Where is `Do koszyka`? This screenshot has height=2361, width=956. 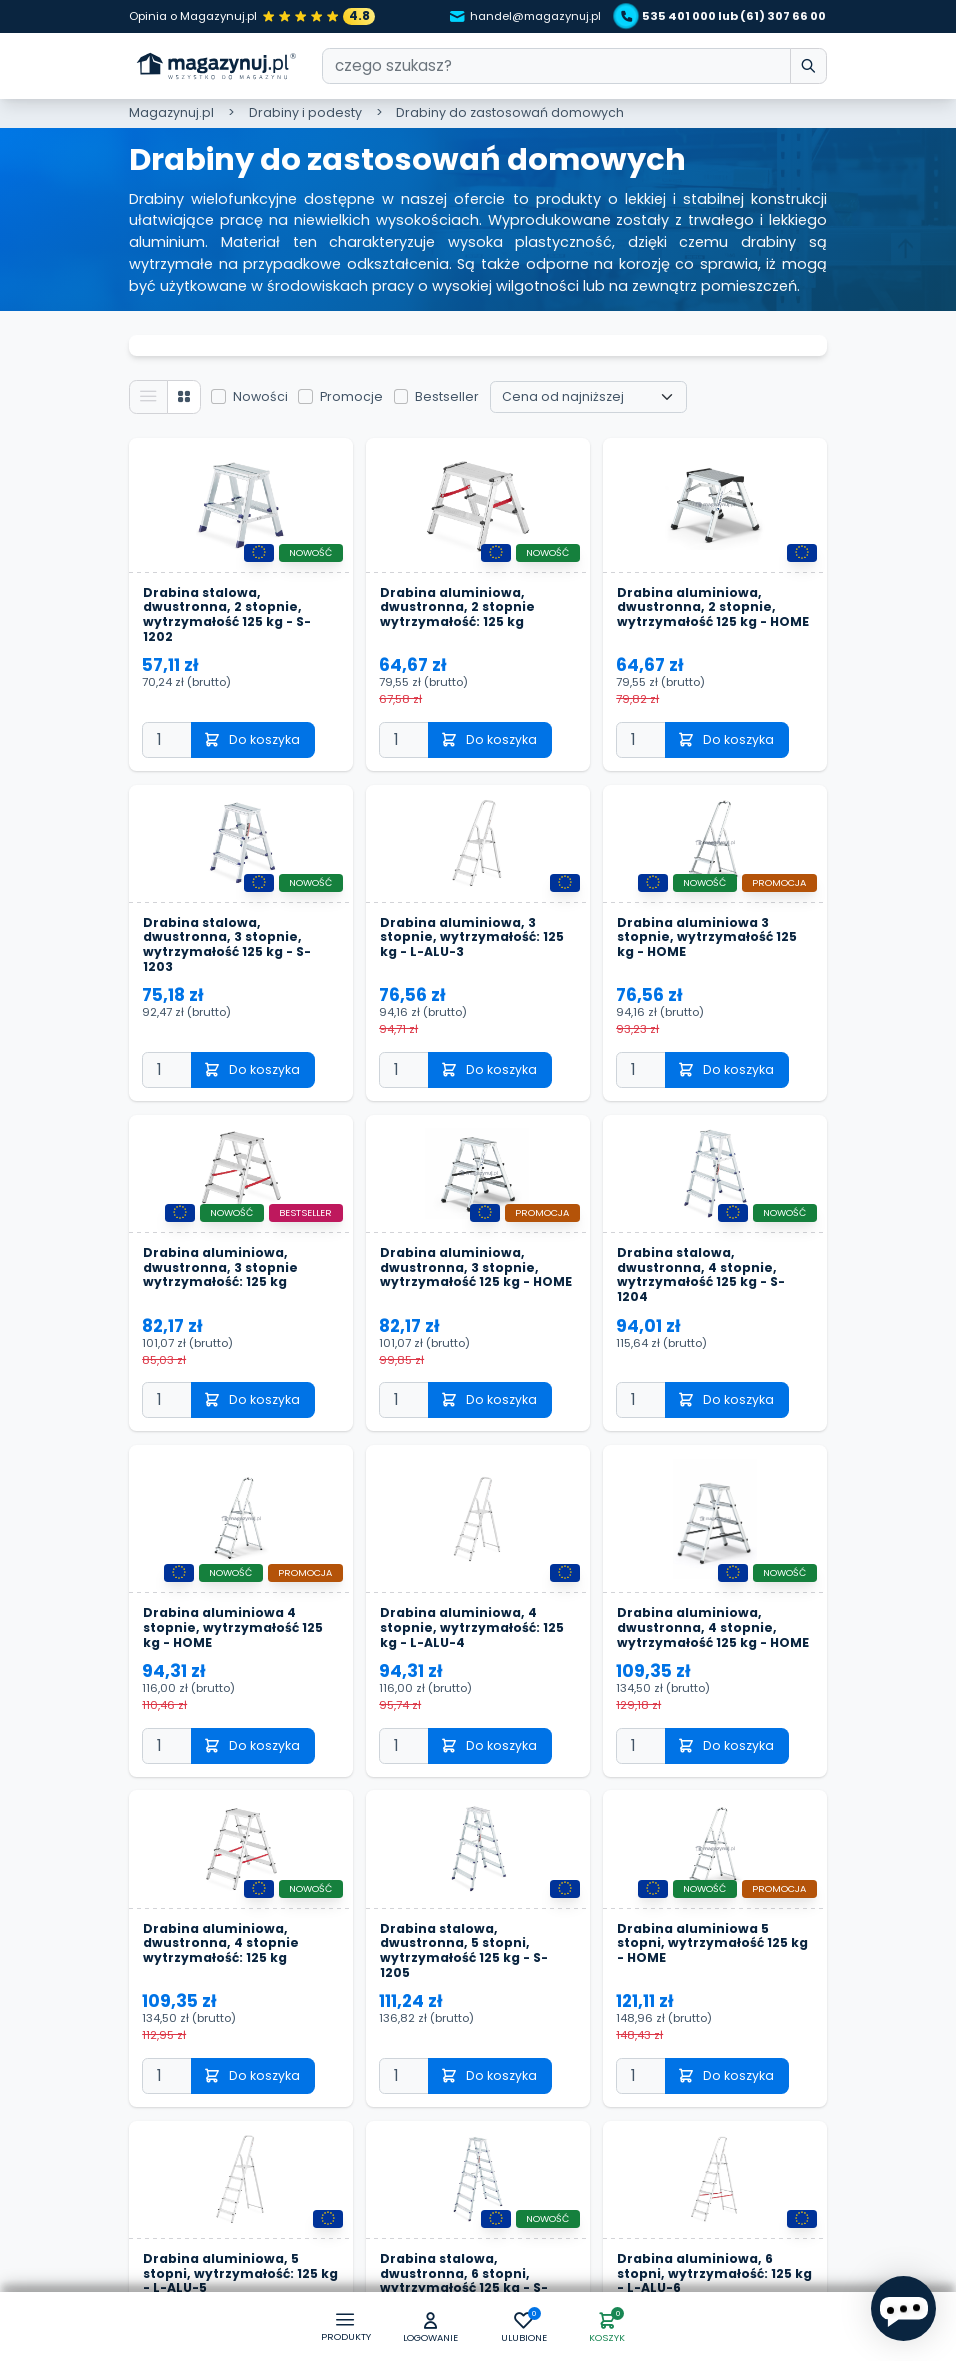
Do koszyka is located at coordinates (253, 696).